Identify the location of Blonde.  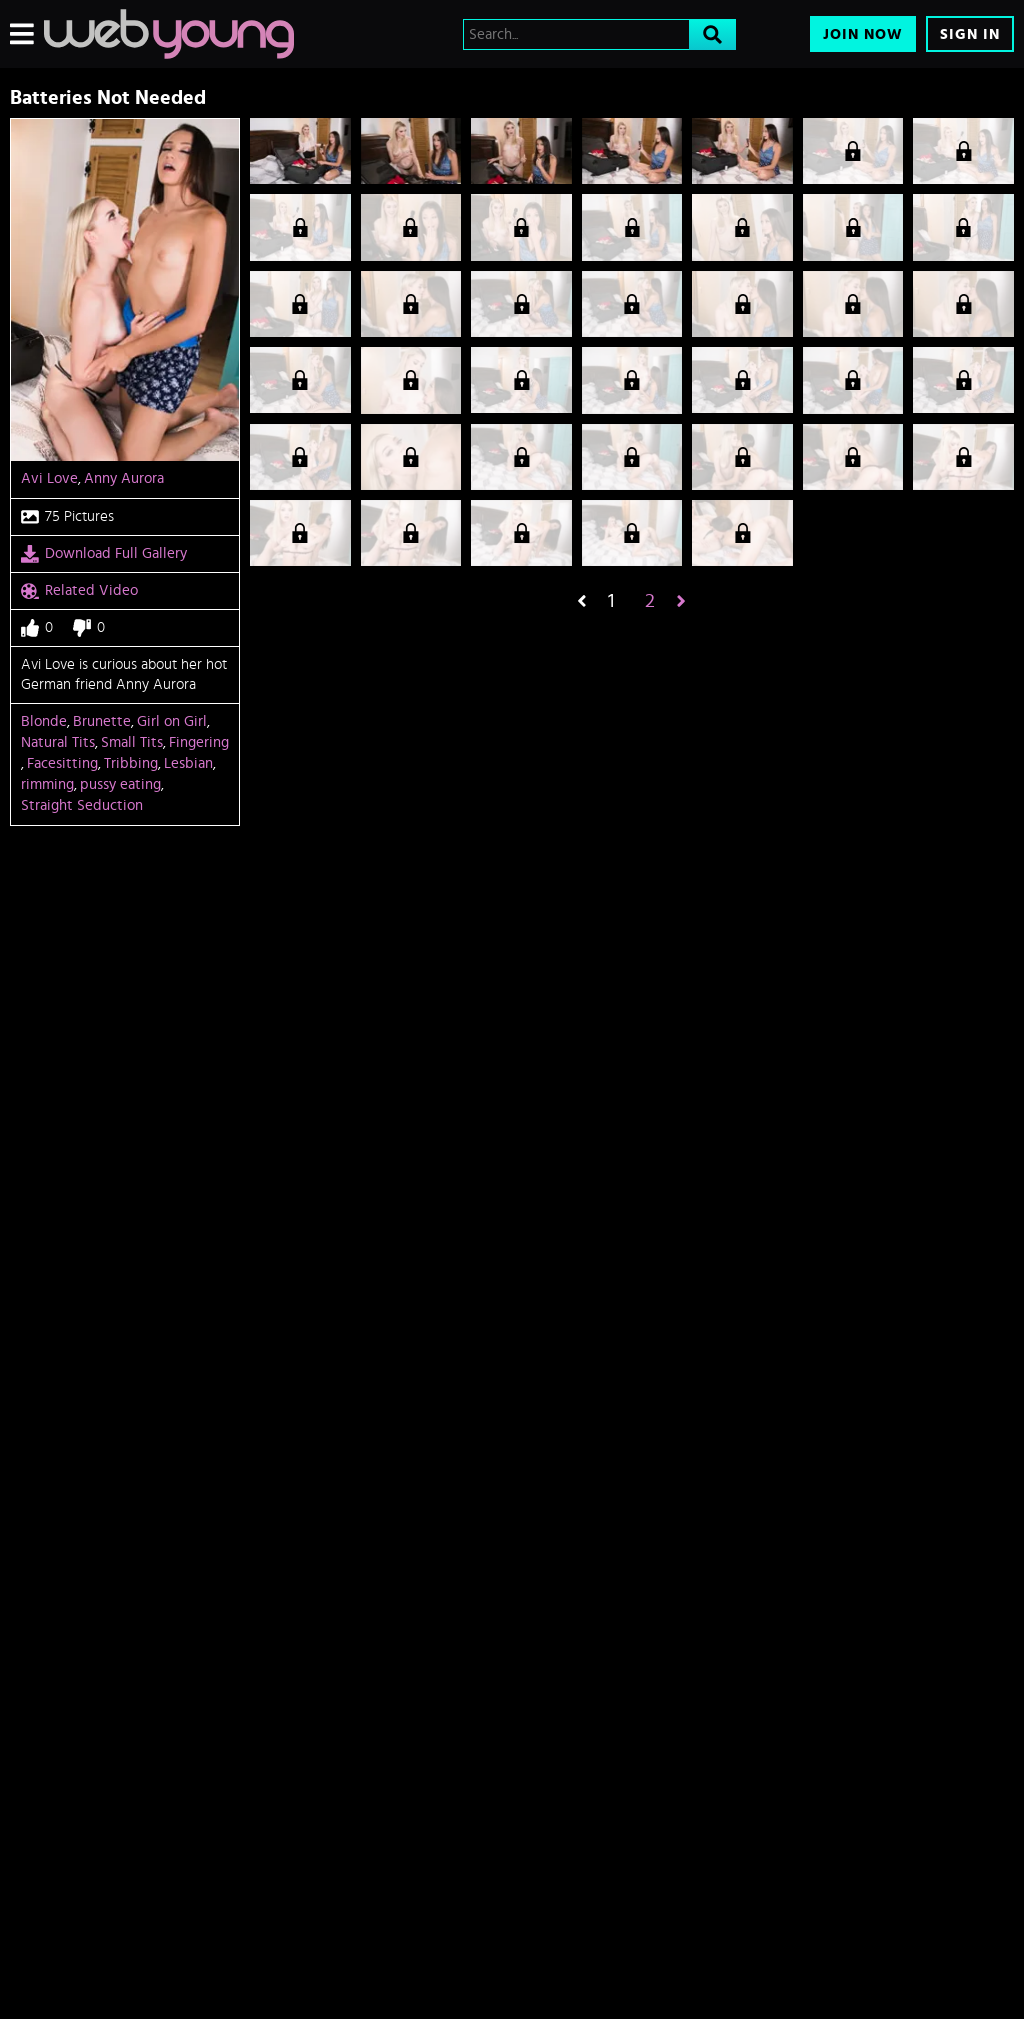
(44, 721).